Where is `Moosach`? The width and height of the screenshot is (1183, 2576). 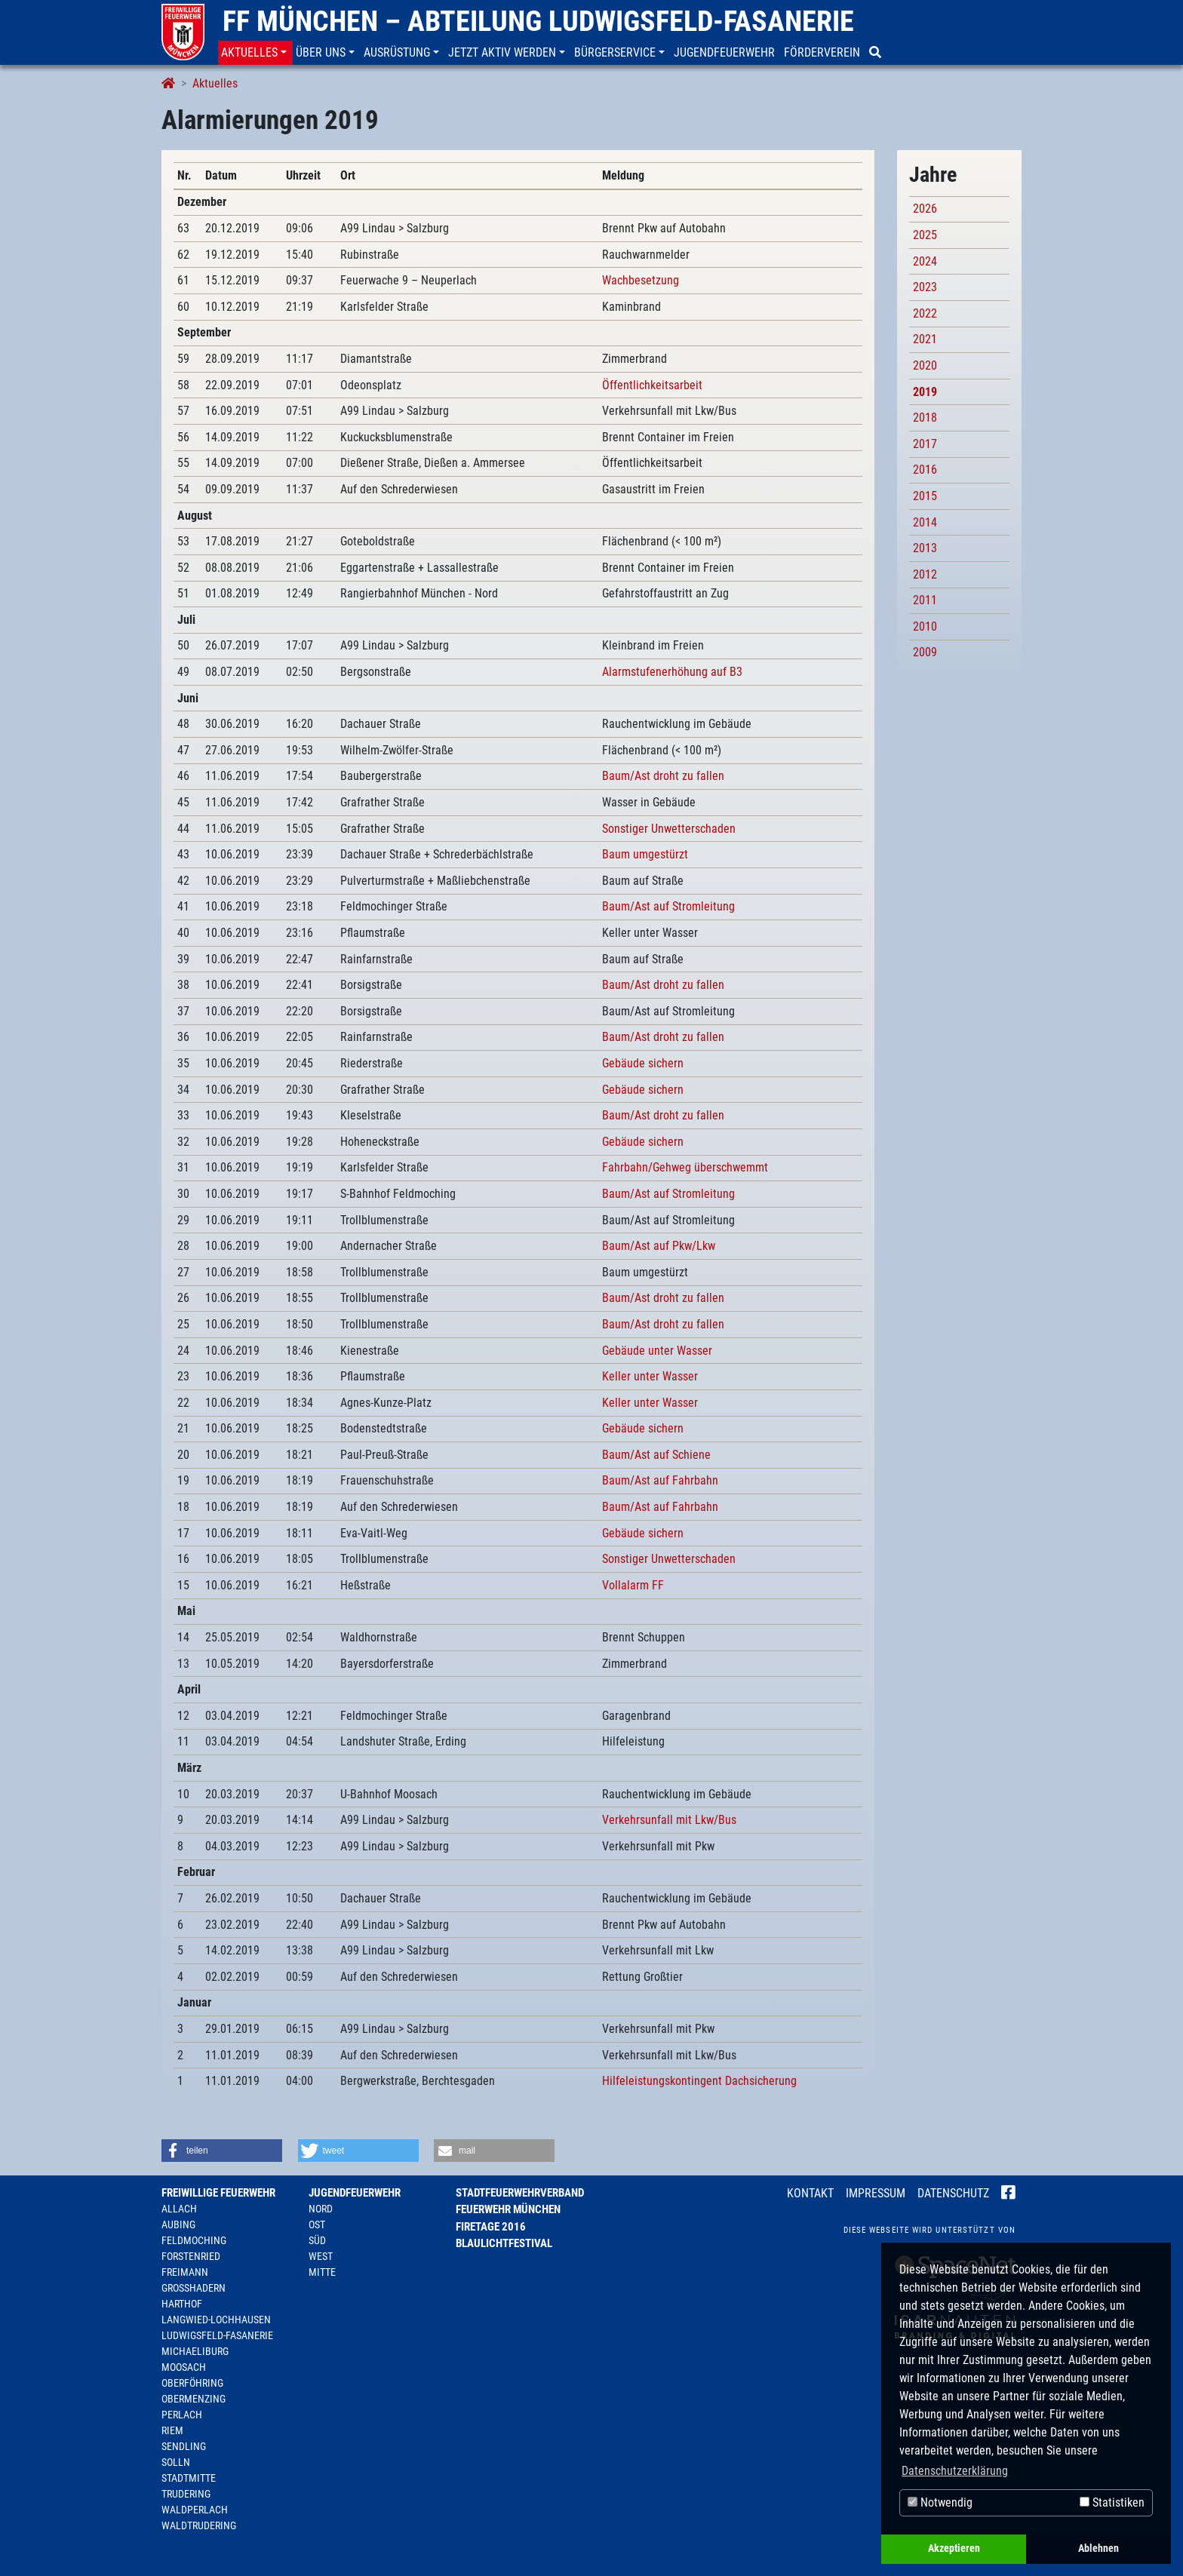 Moosach is located at coordinates (183, 2367).